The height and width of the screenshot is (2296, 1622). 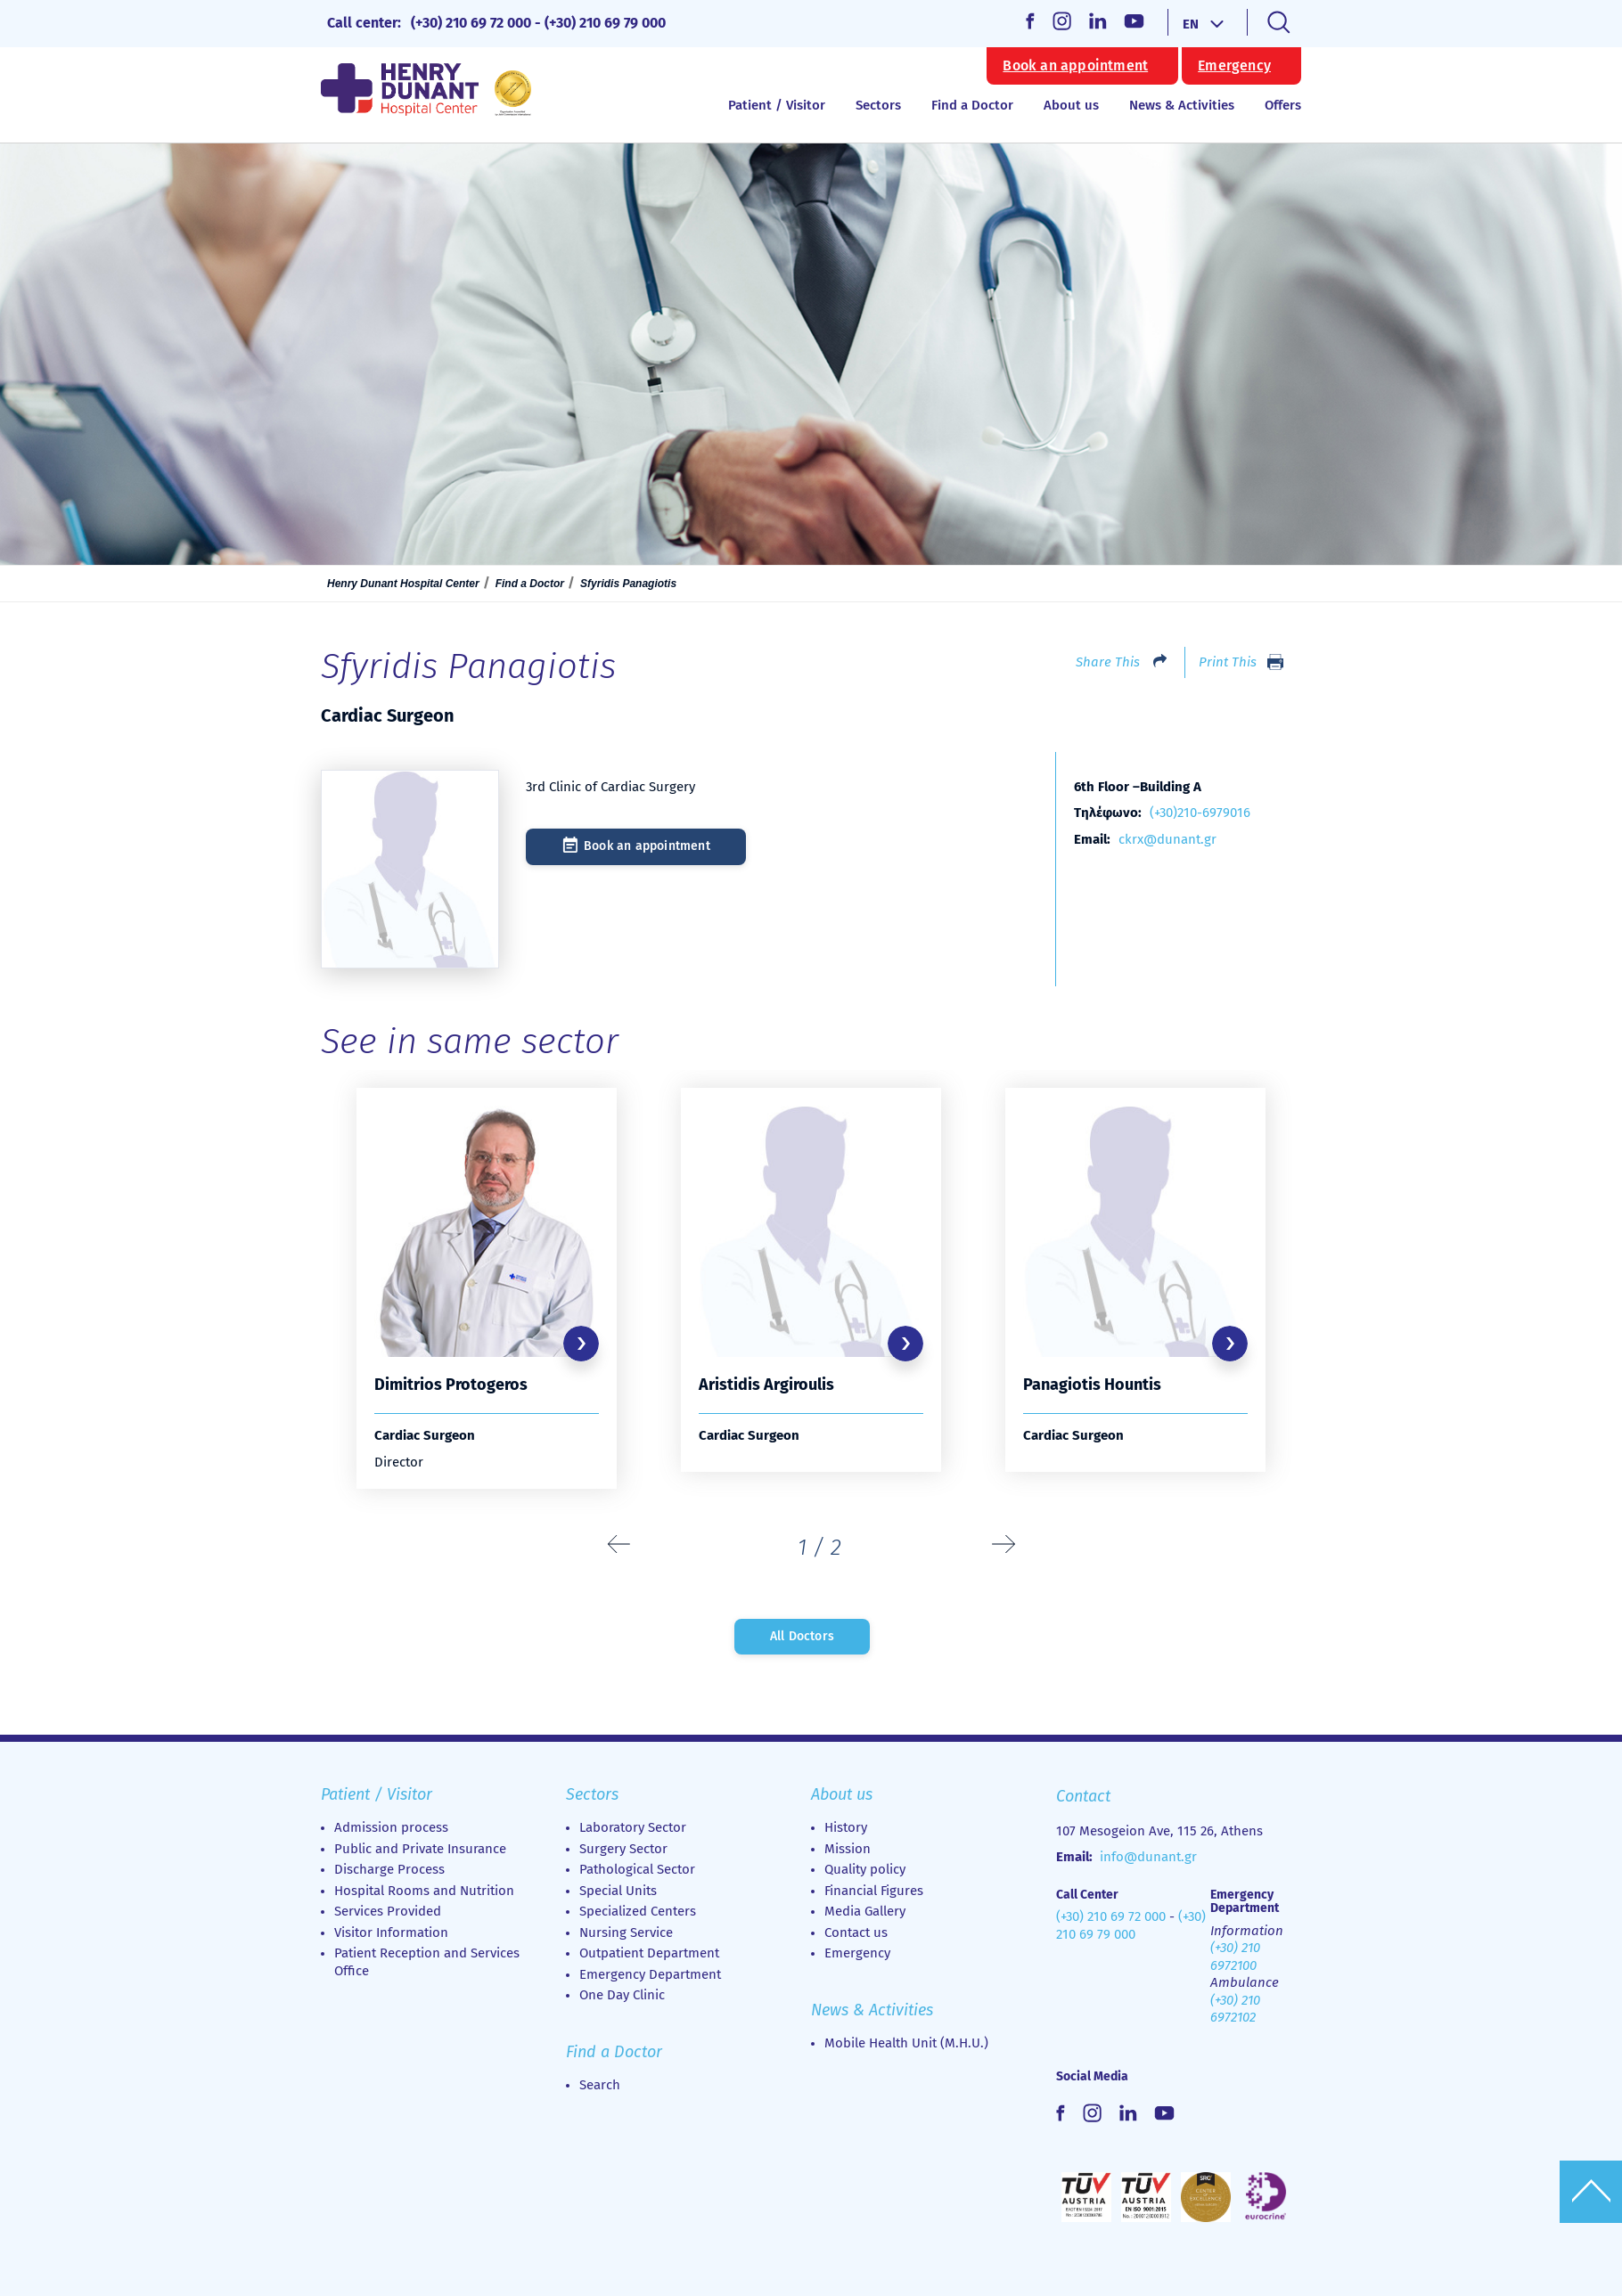 I want to click on Admission process, so click(x=391, y=1827).